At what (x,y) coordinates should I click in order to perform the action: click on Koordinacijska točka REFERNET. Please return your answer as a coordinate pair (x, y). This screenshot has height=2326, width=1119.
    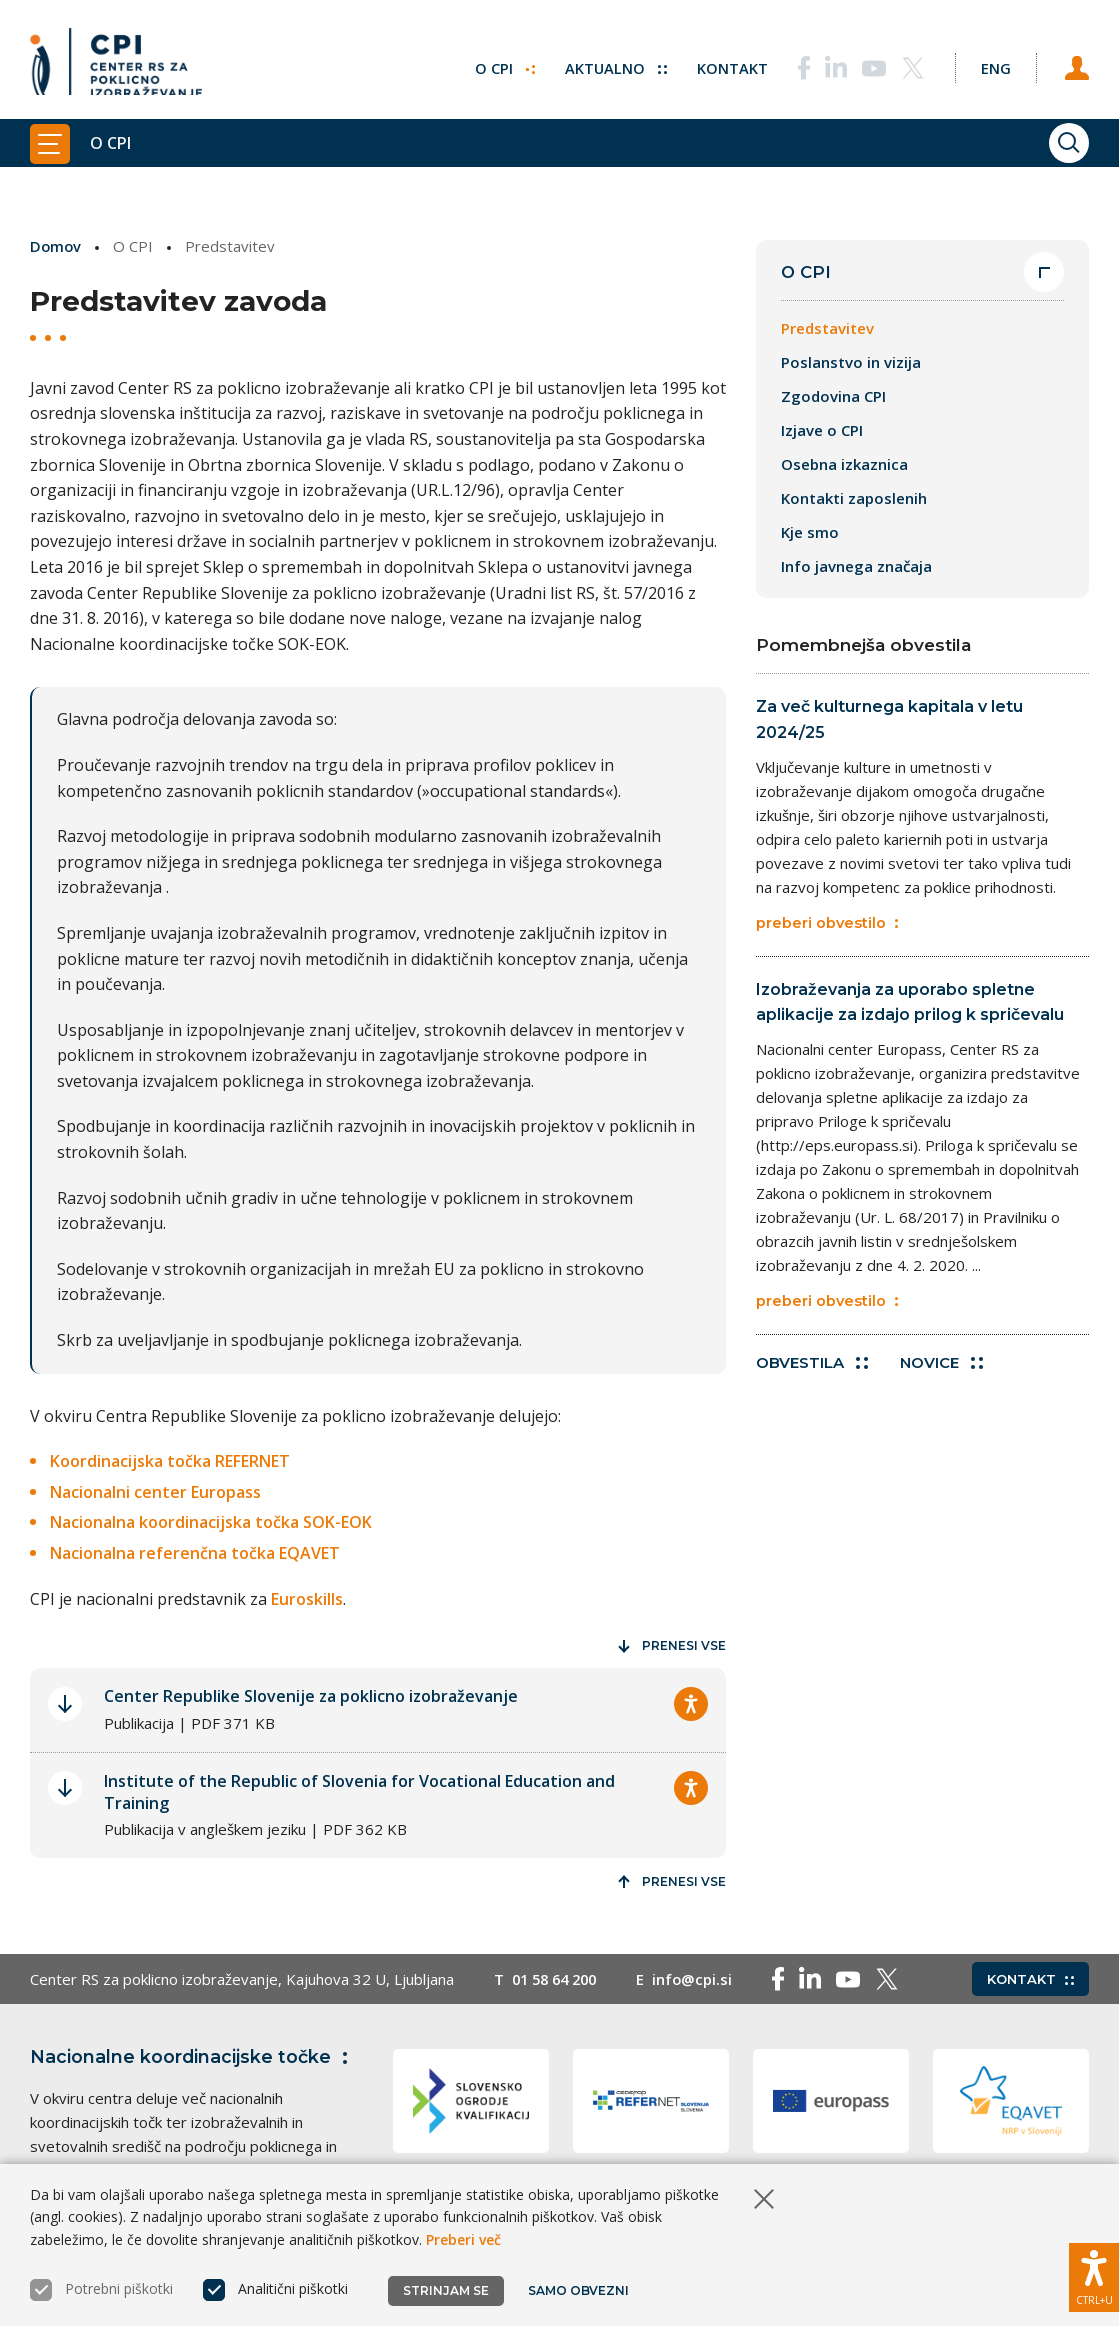
    Looking at the image, I should click on (170, 1461).